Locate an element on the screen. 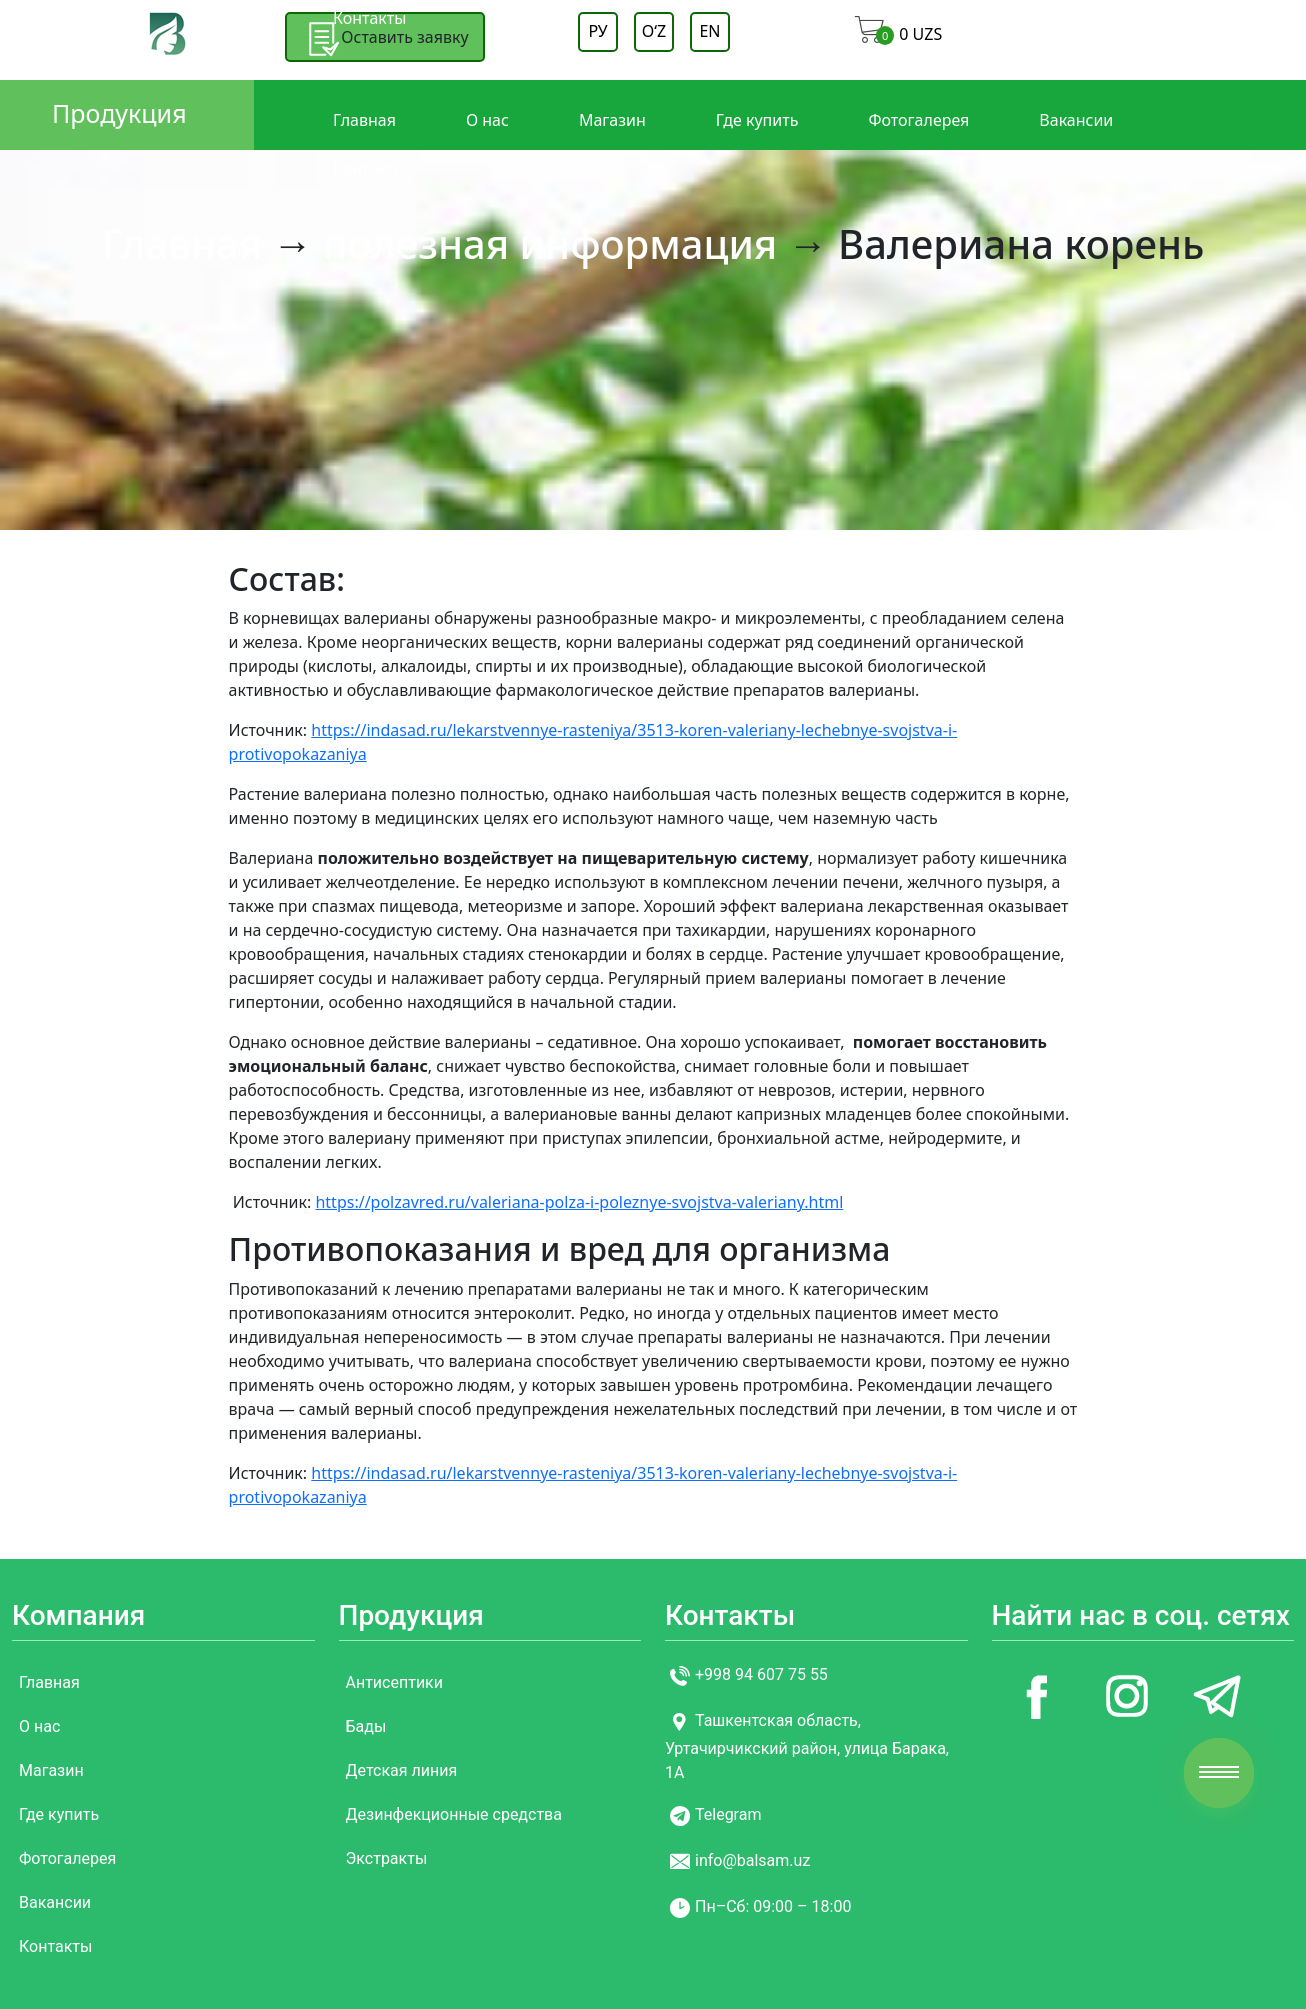  https://polzavred.ru/valeriana-polza-i-poleznye-svojstva-valeriany.html is located at coordinates (579, 1202).